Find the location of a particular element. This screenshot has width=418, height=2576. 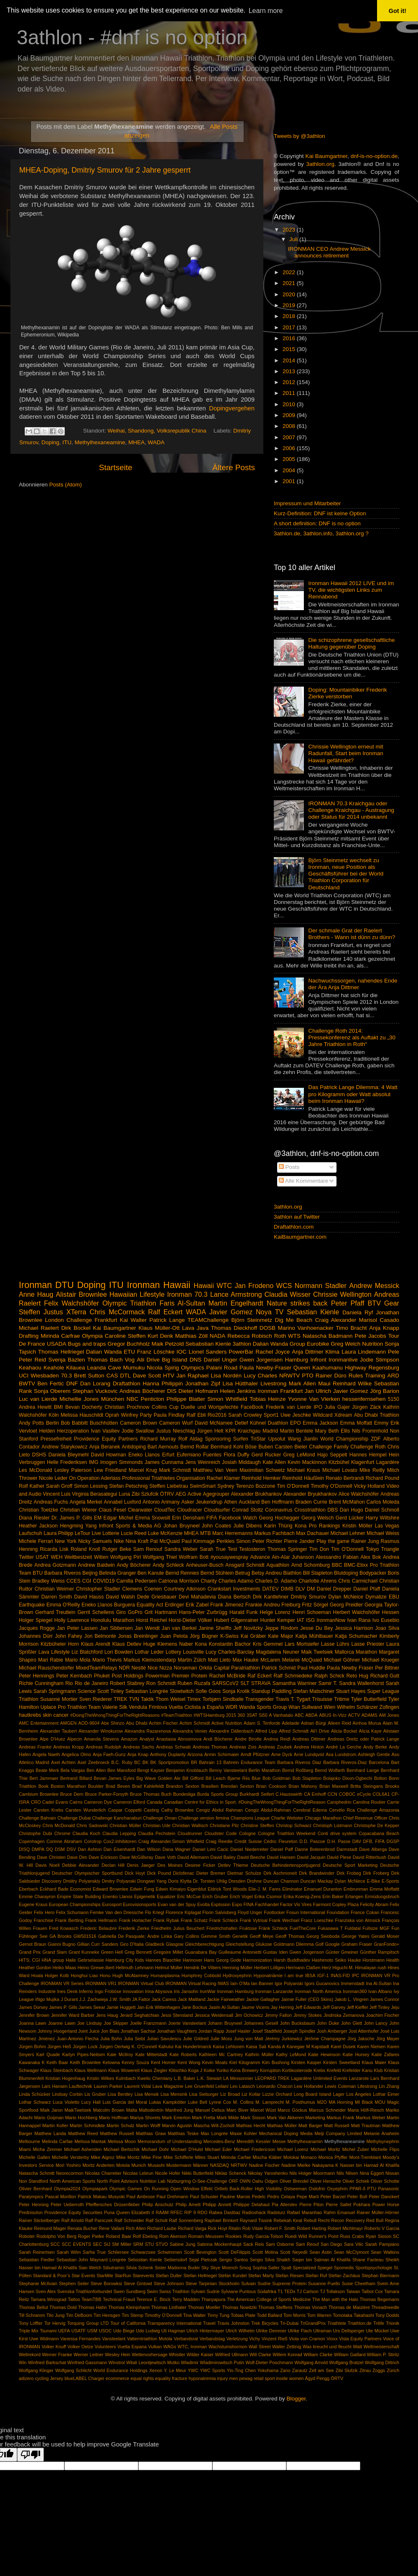

Jan Frodeno is located at coordinates (253, 1285).